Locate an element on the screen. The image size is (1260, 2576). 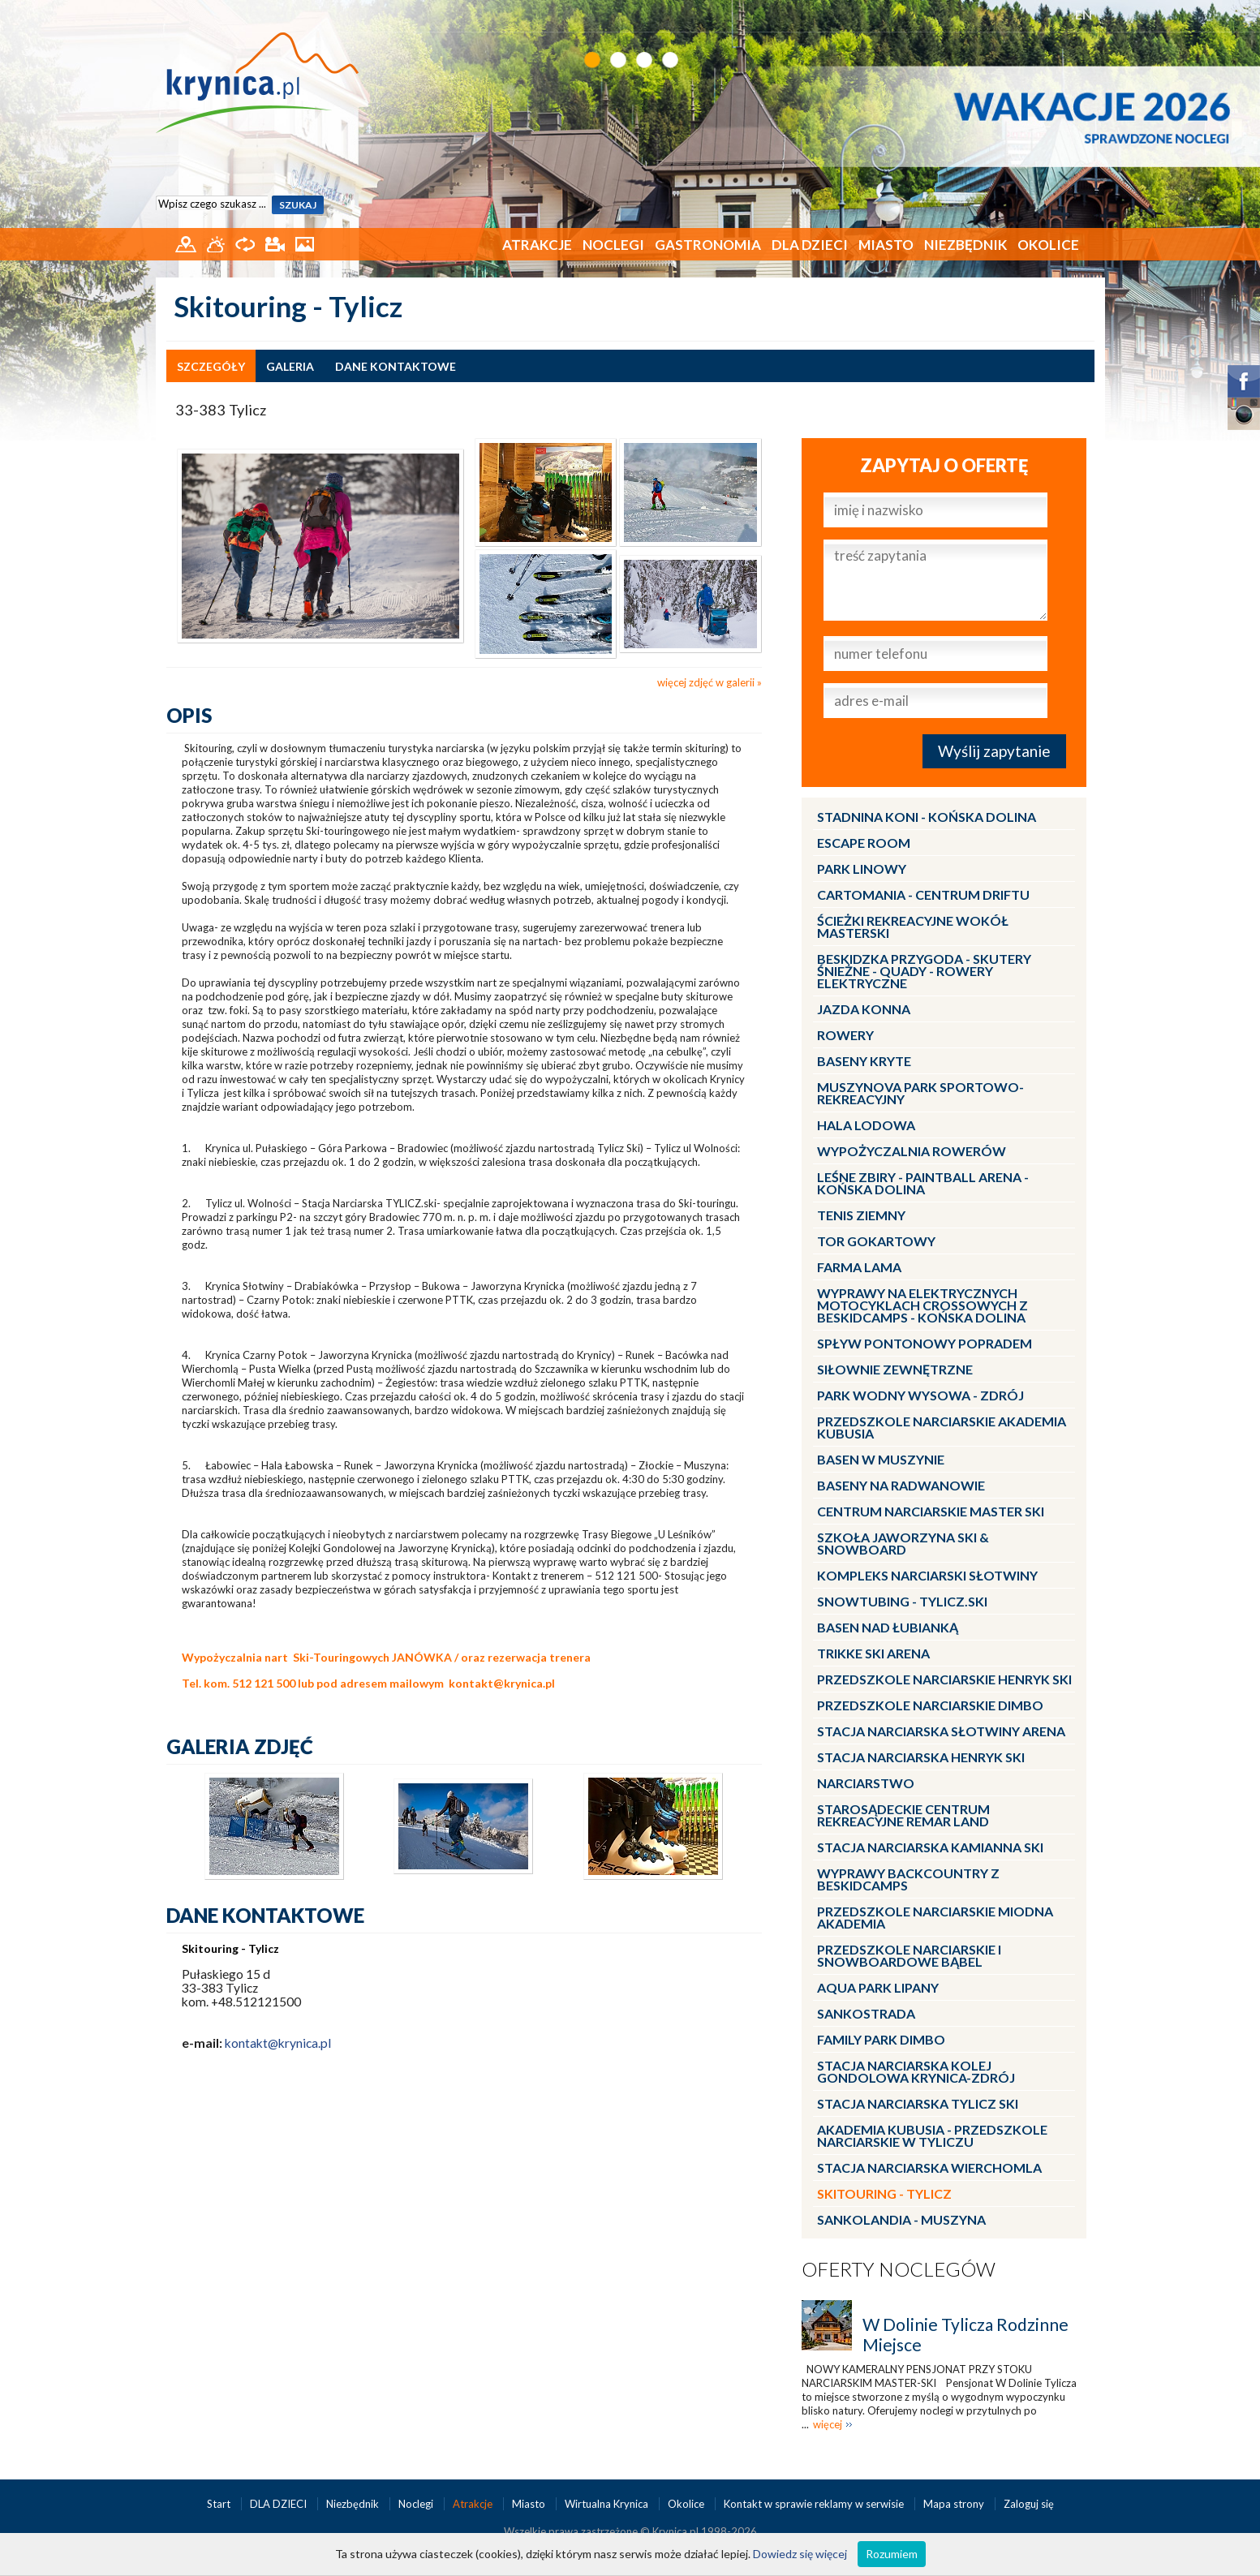
Basen nad Łubianką is located at coordinates (887, 1627).